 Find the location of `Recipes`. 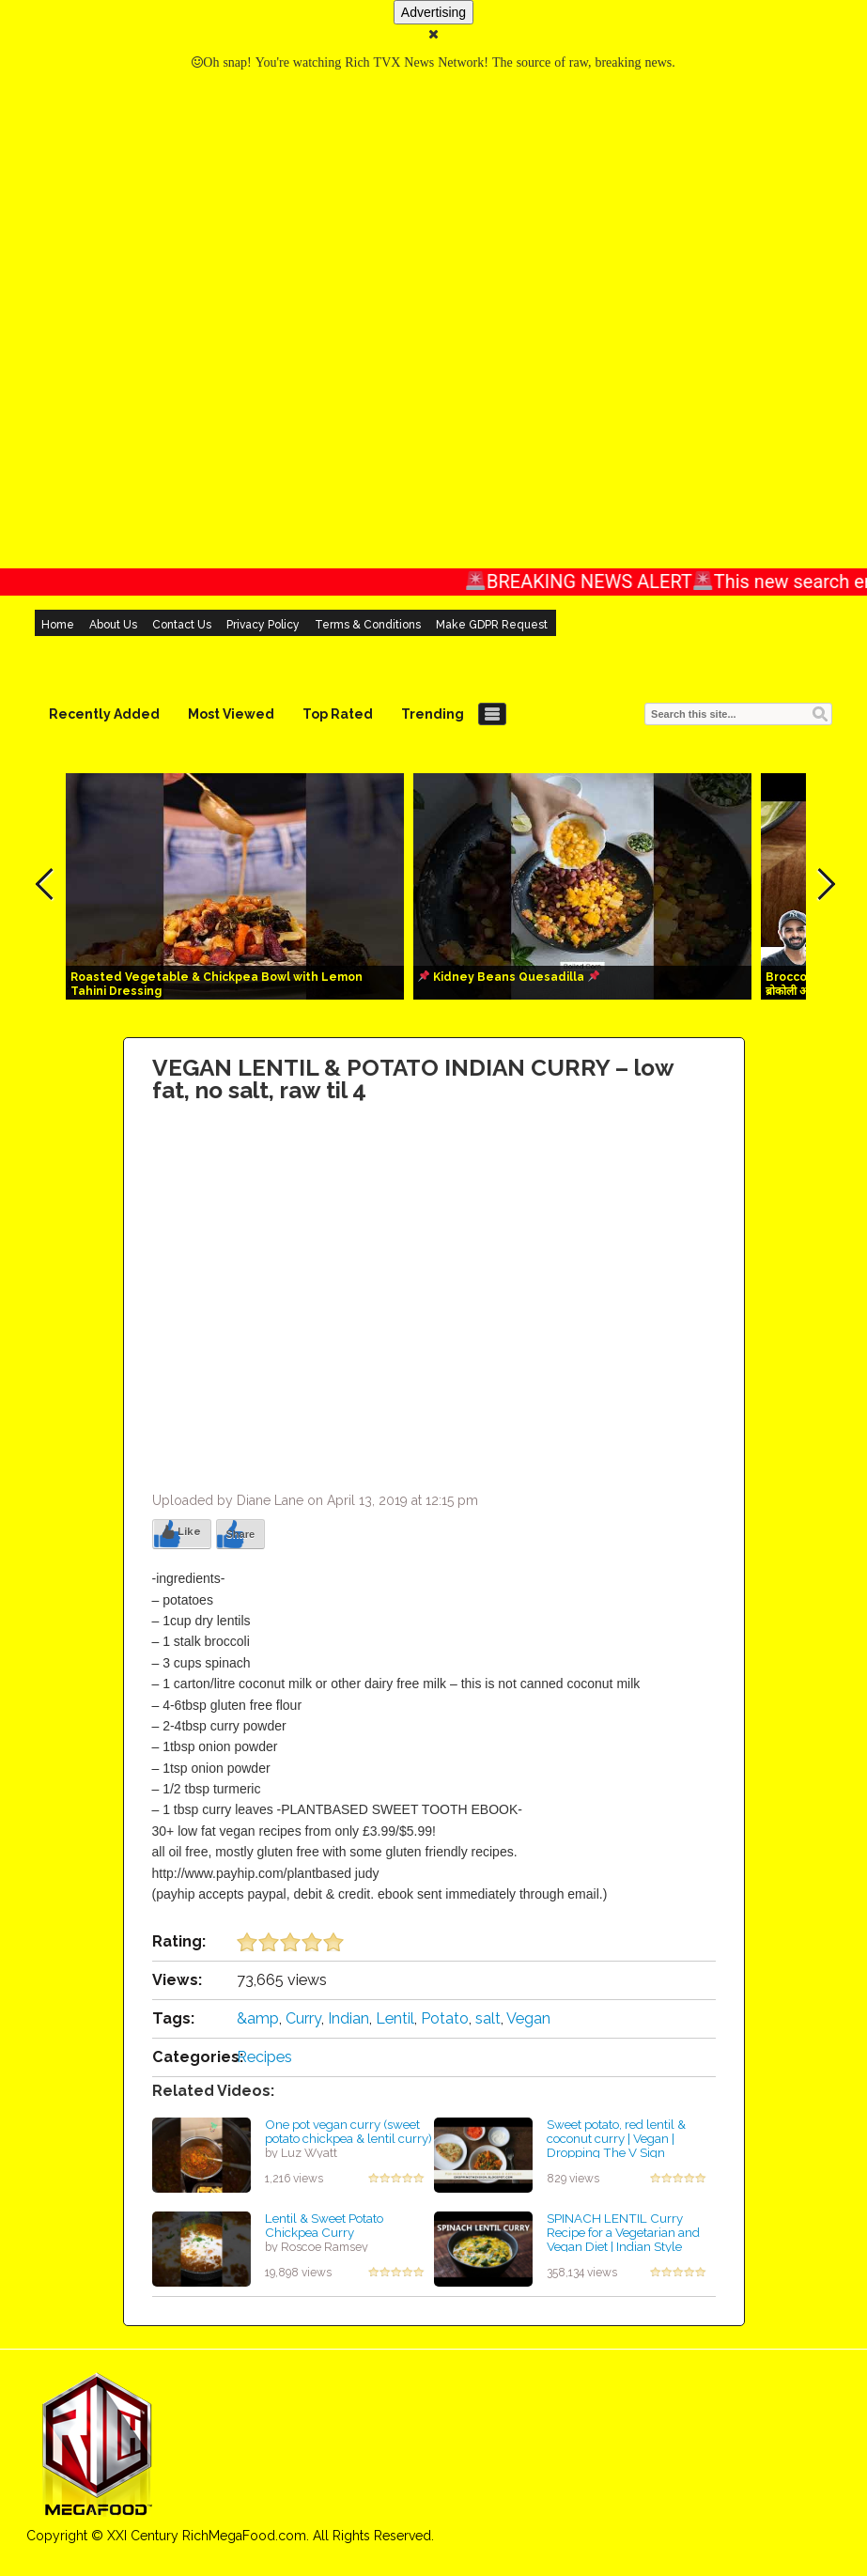

Recipes is located at coordinates (264, 2057).